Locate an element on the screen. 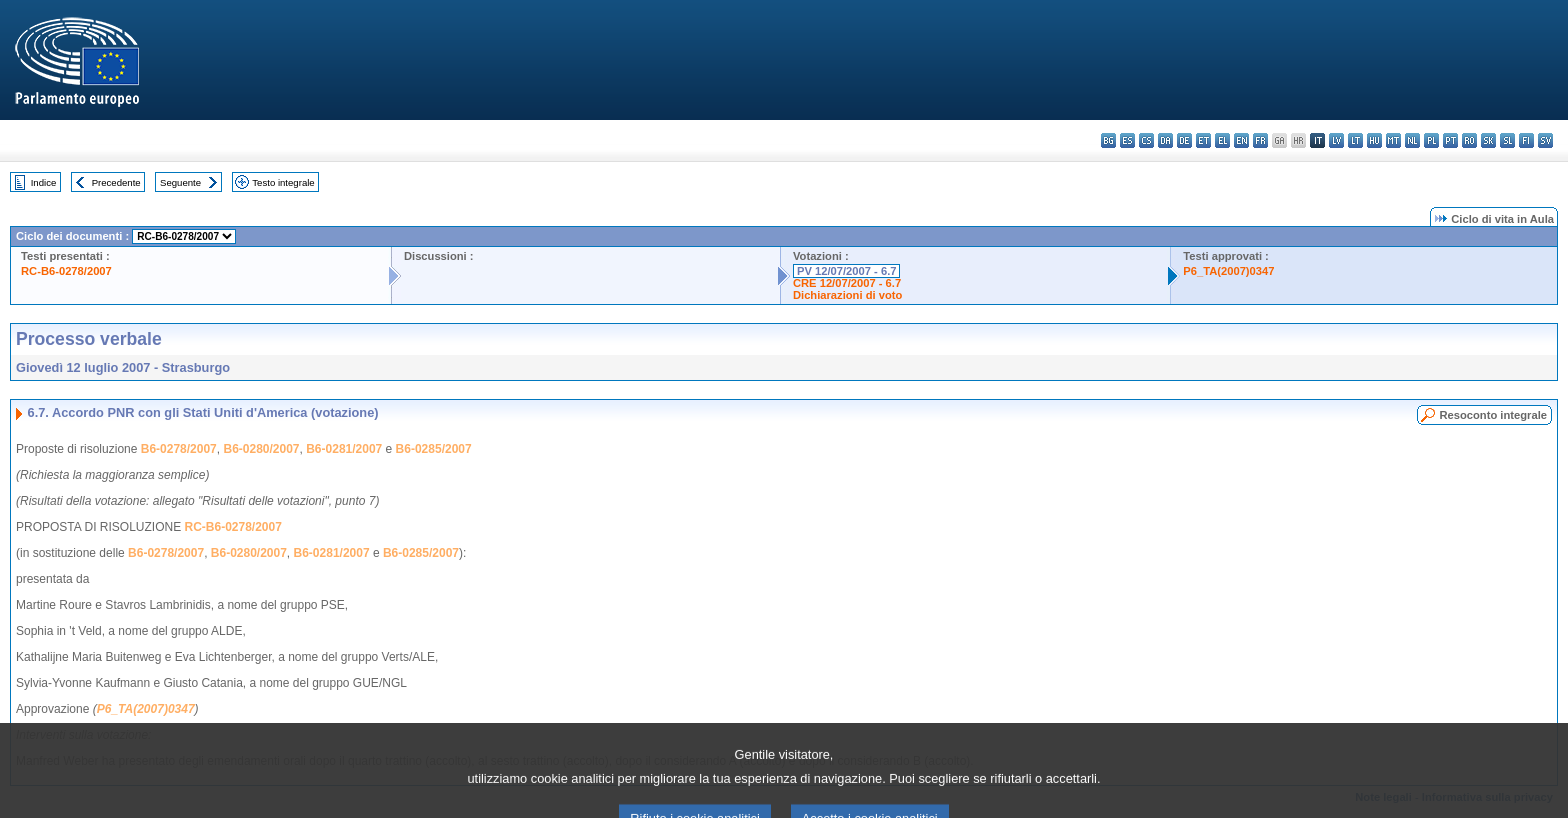  es - español is located at coordinates (1127, 140).